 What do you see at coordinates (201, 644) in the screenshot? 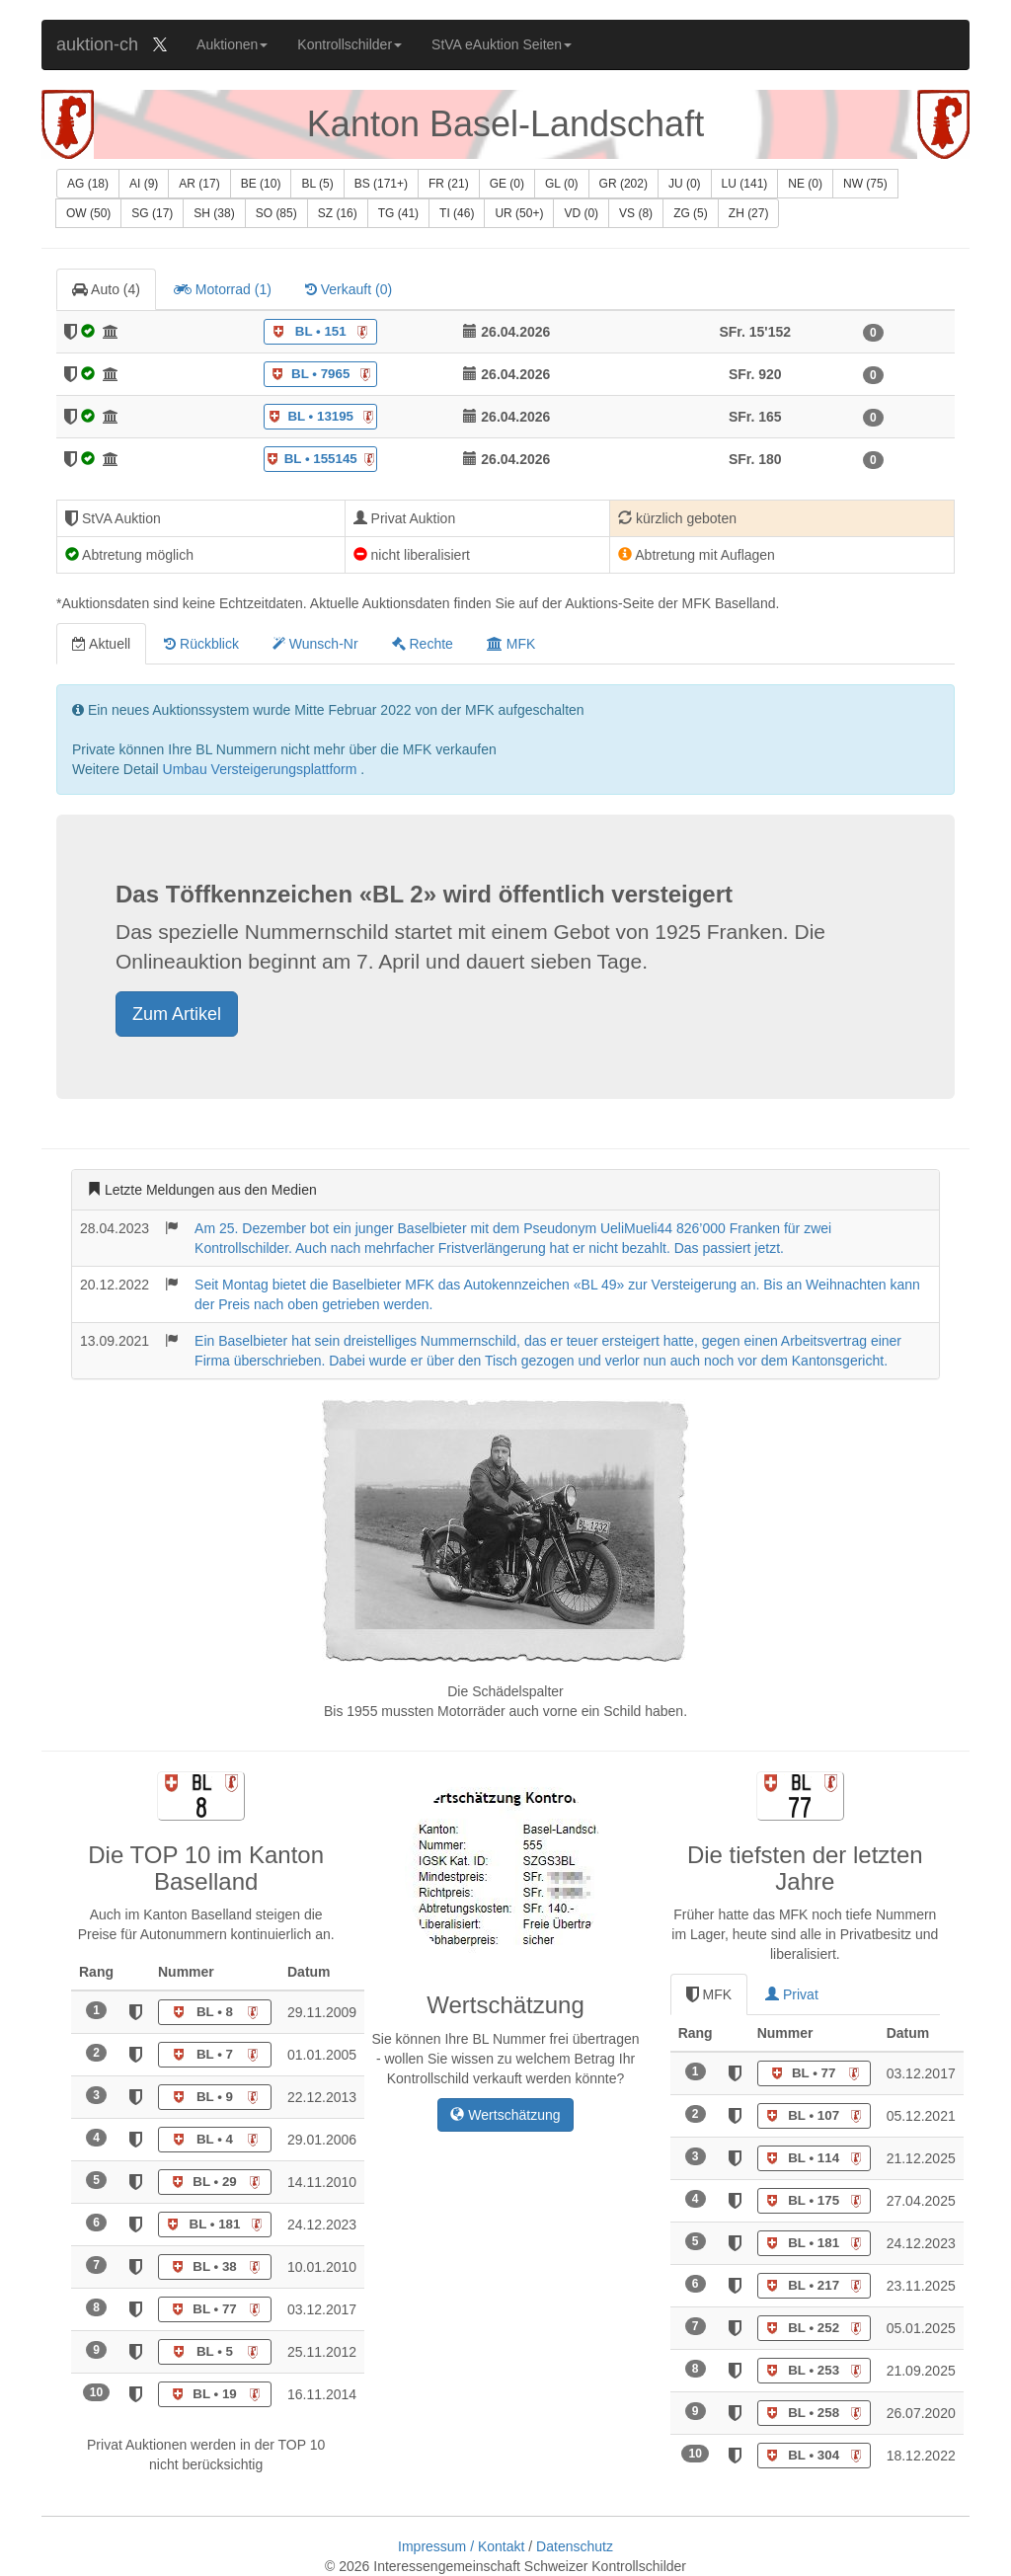
I see `Rückblick [tab]` at bounding box center [201, 644].